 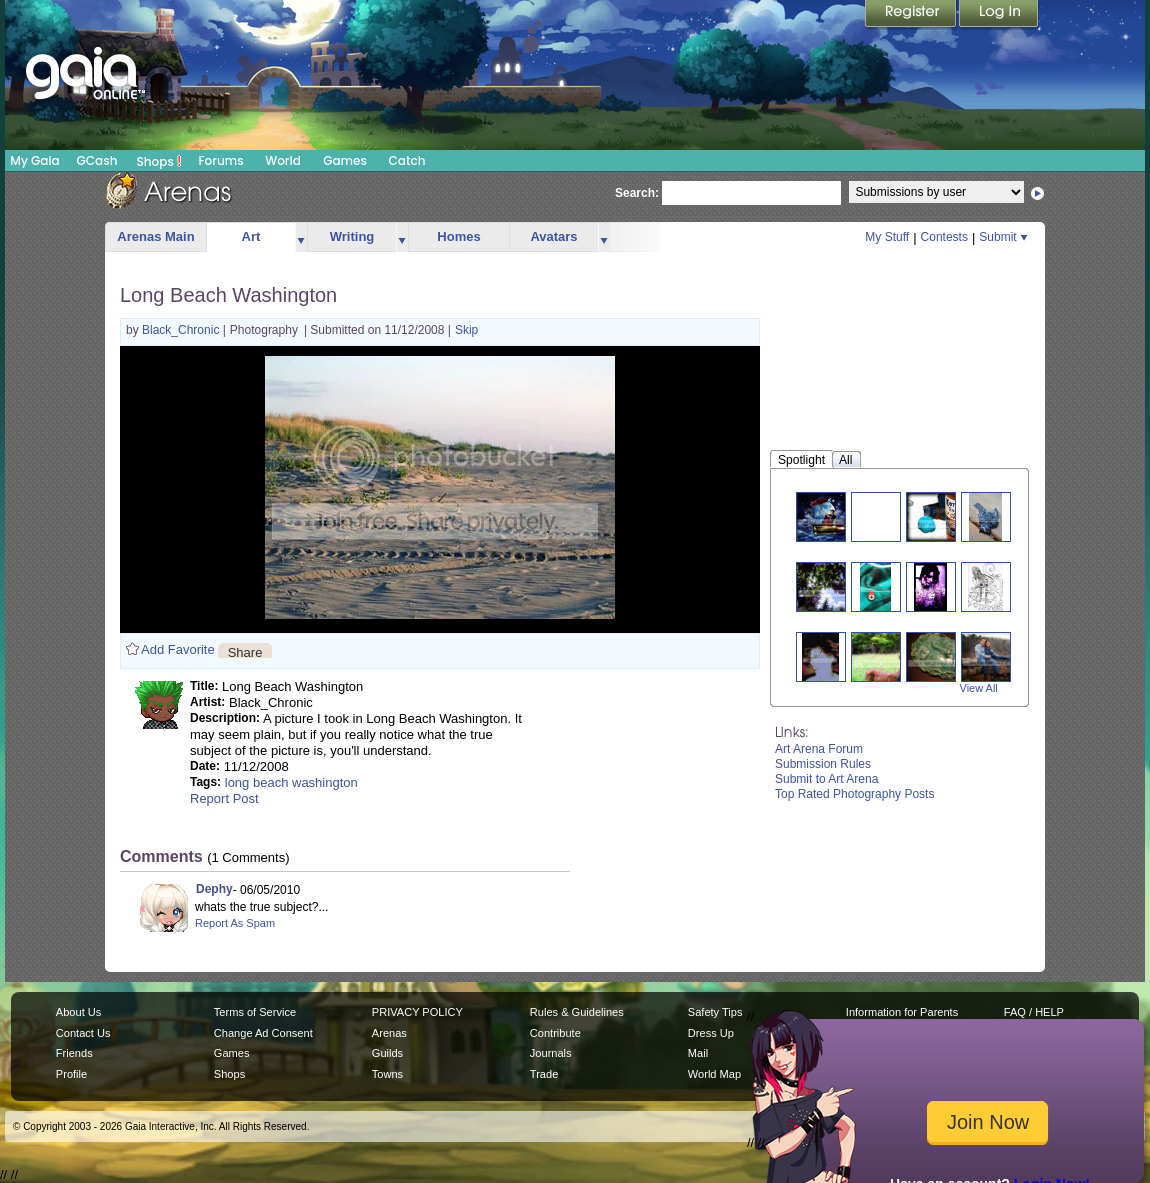 I want to click on My Gaia, so click(x=34, y=160).